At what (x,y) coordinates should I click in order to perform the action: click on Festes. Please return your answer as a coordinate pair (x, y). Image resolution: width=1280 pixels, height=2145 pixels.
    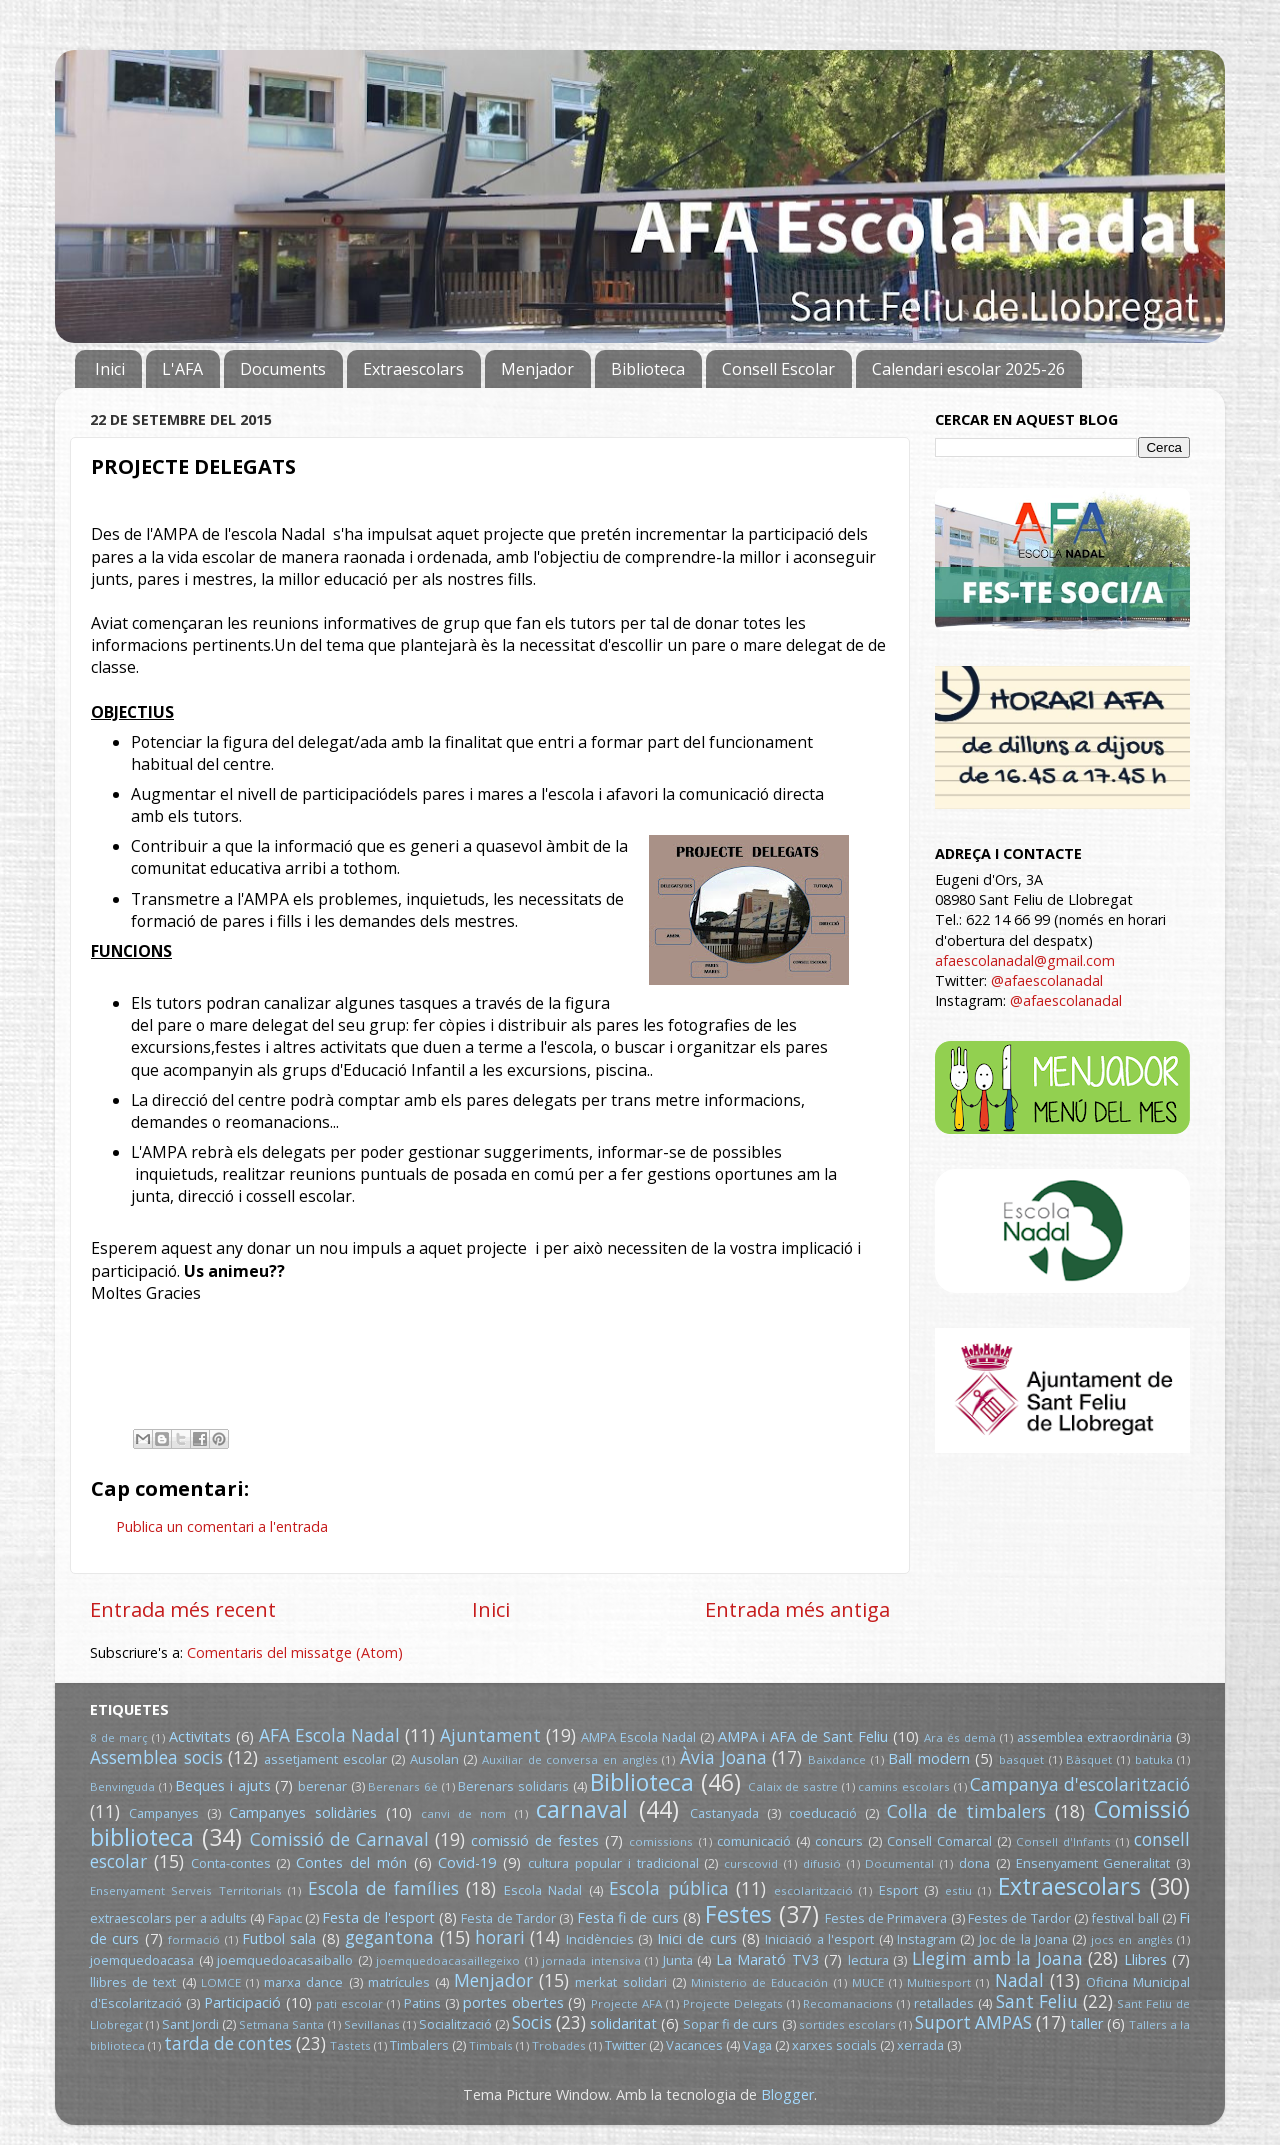
    Looking at the image, I should click on (738, 1914).